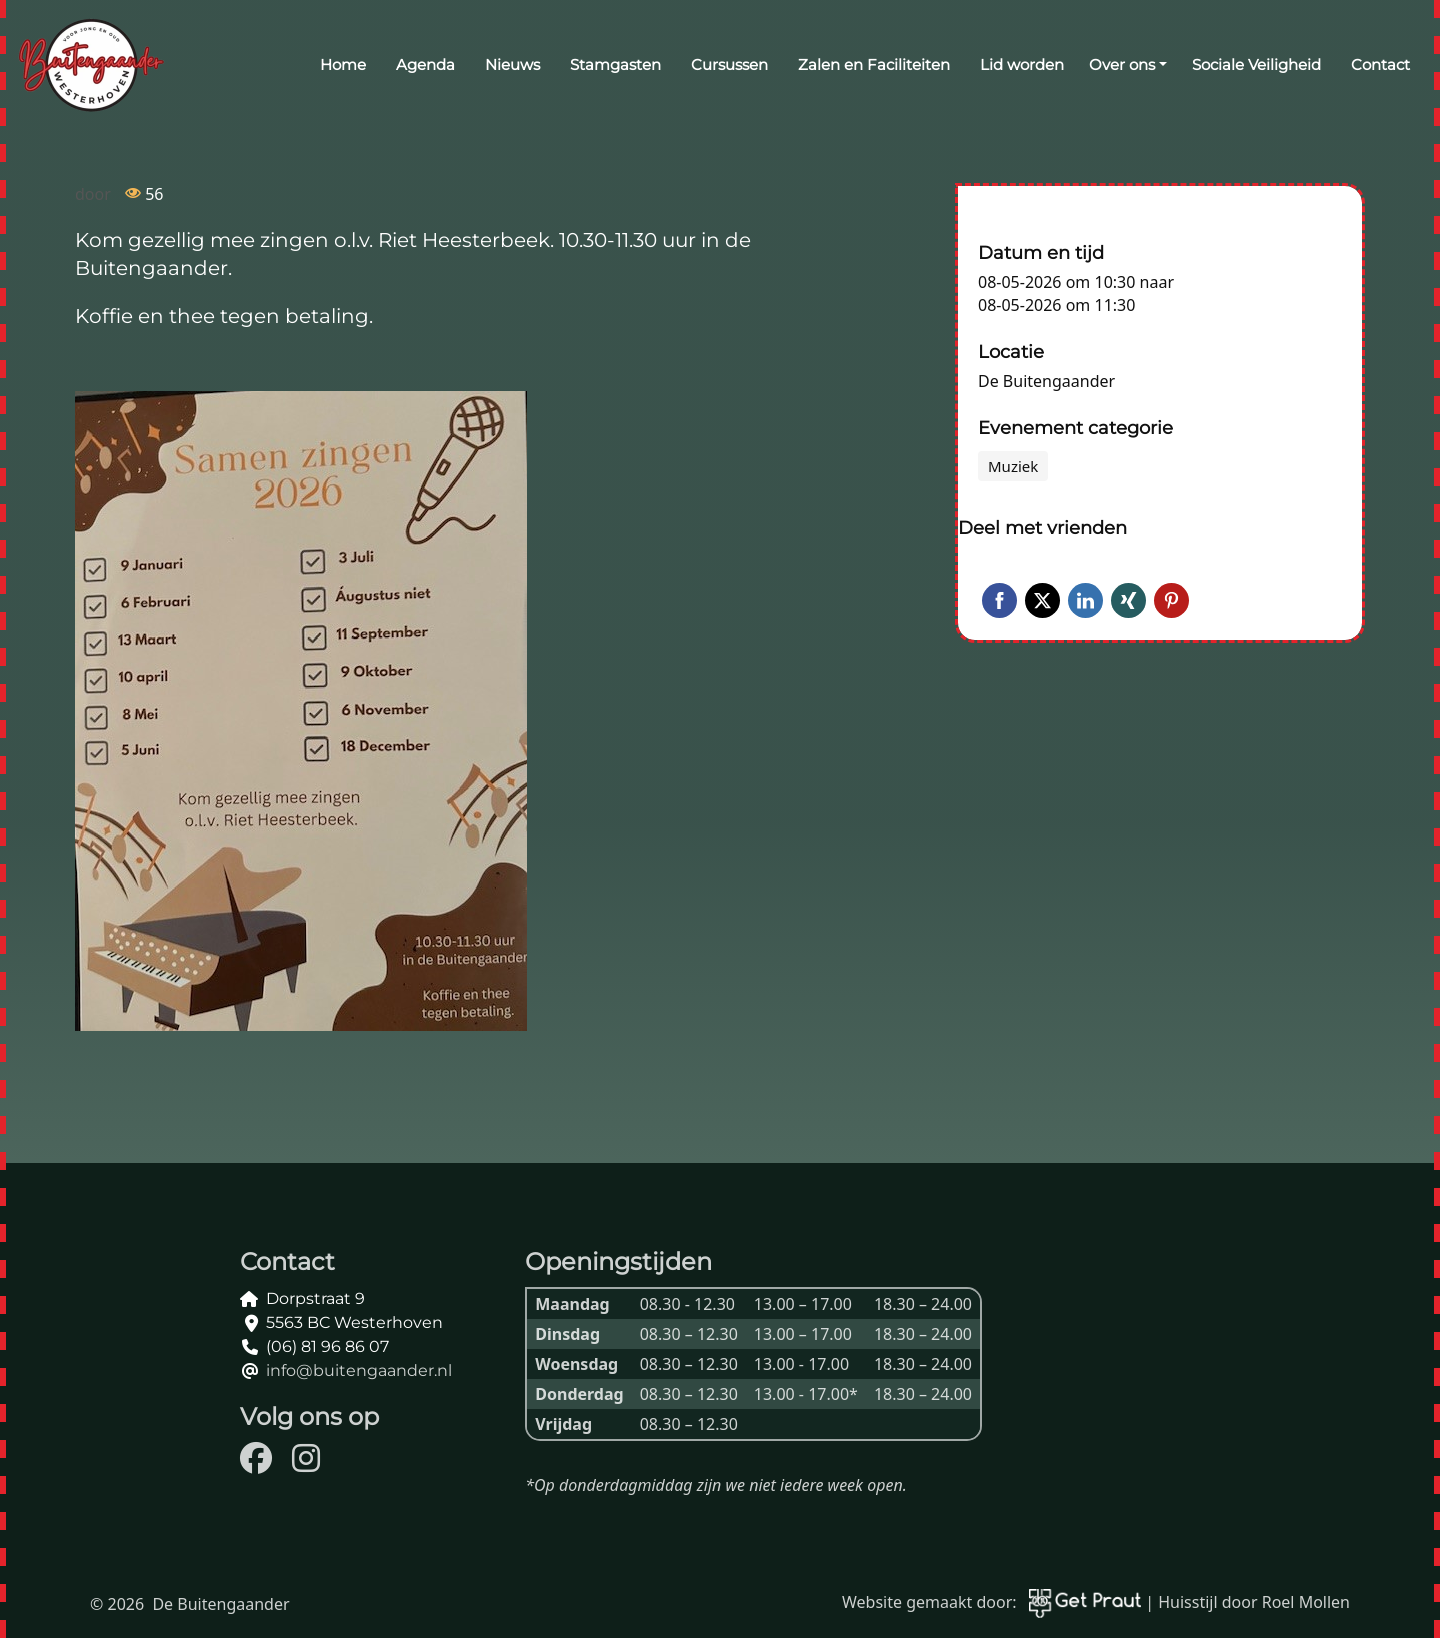 This screenshot has height=1638, width=1440. What do you see at coordinates (874, 64) in the screenshot?
I see `Zalen en Faciliteiten` at bounding box center [874, 64].